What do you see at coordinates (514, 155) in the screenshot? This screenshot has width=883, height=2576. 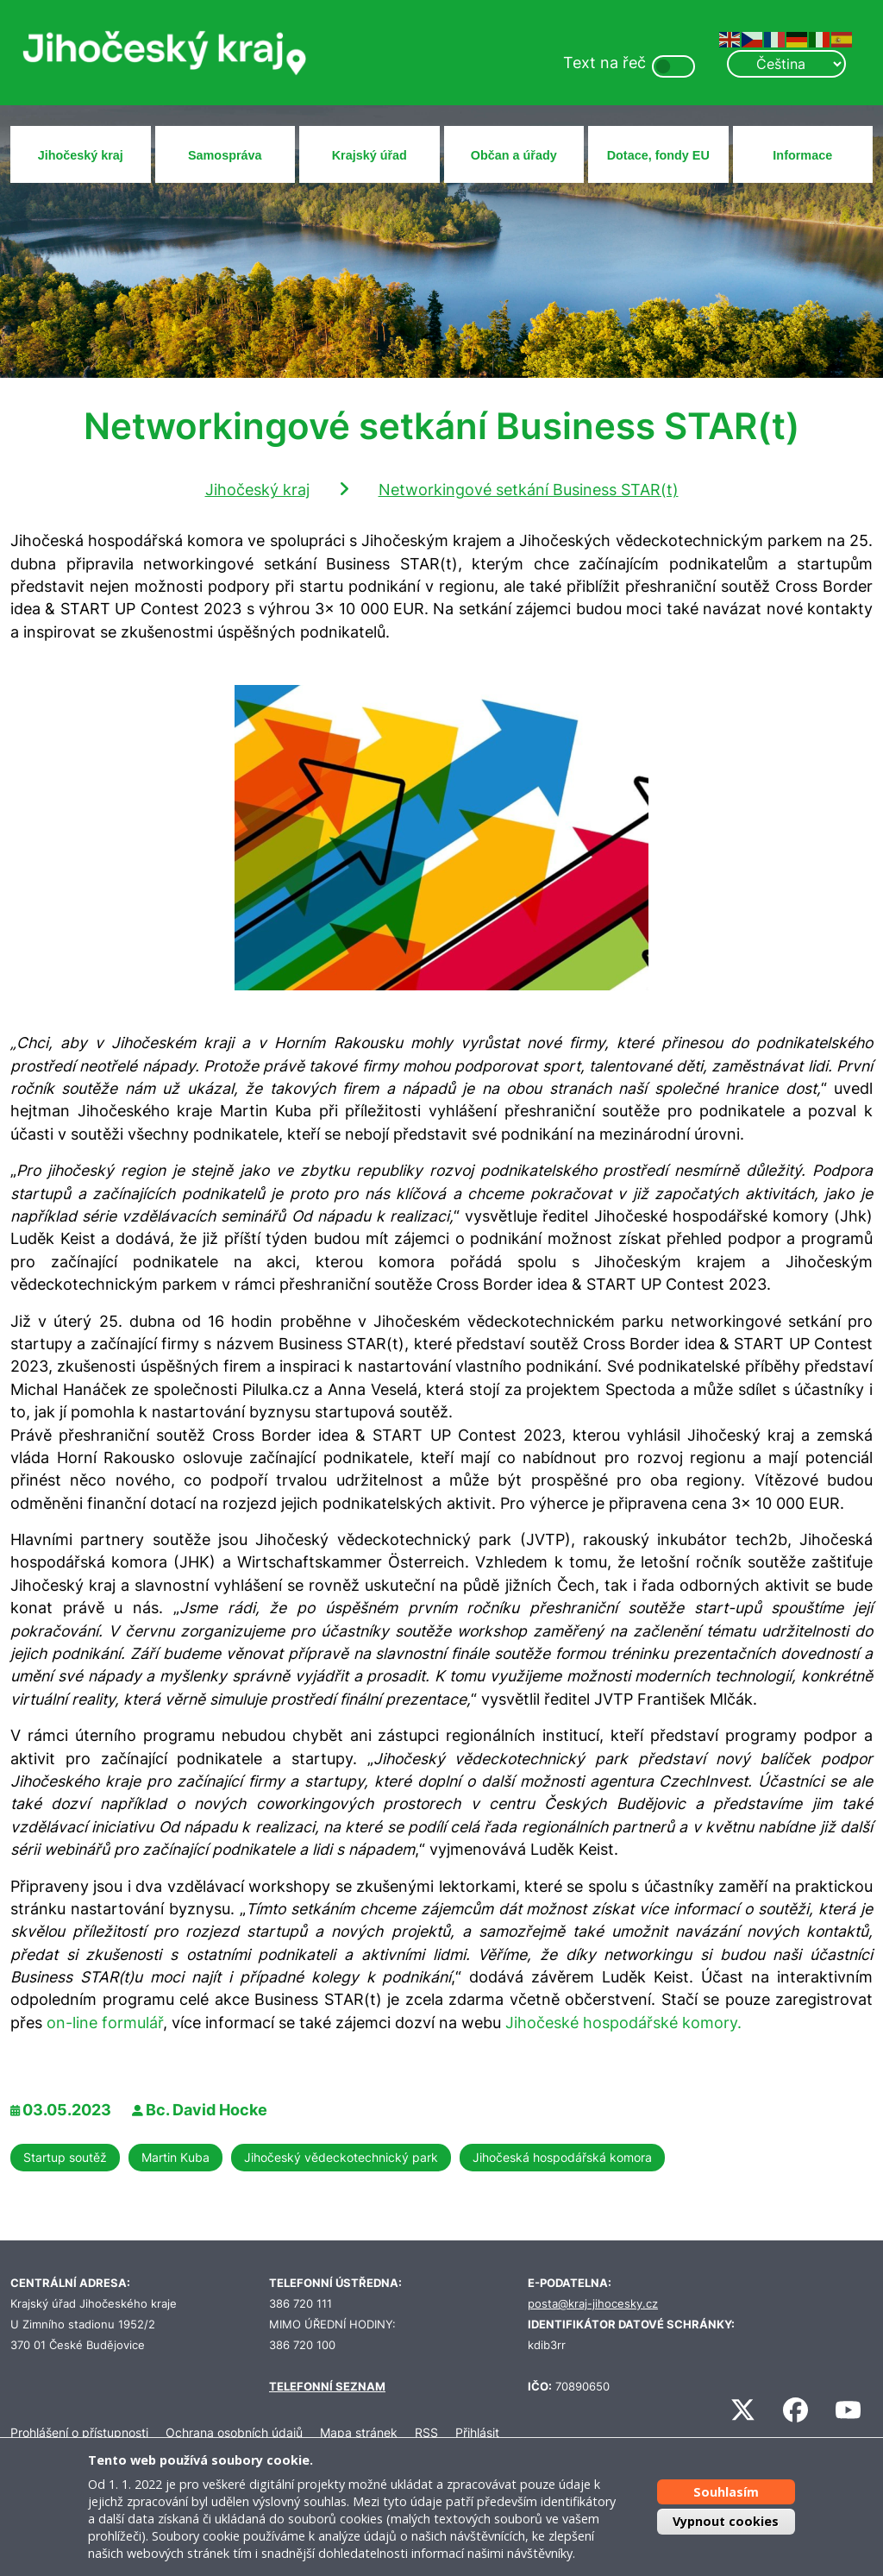 I see `Občan a úřady` at bounding box center [514, 155].